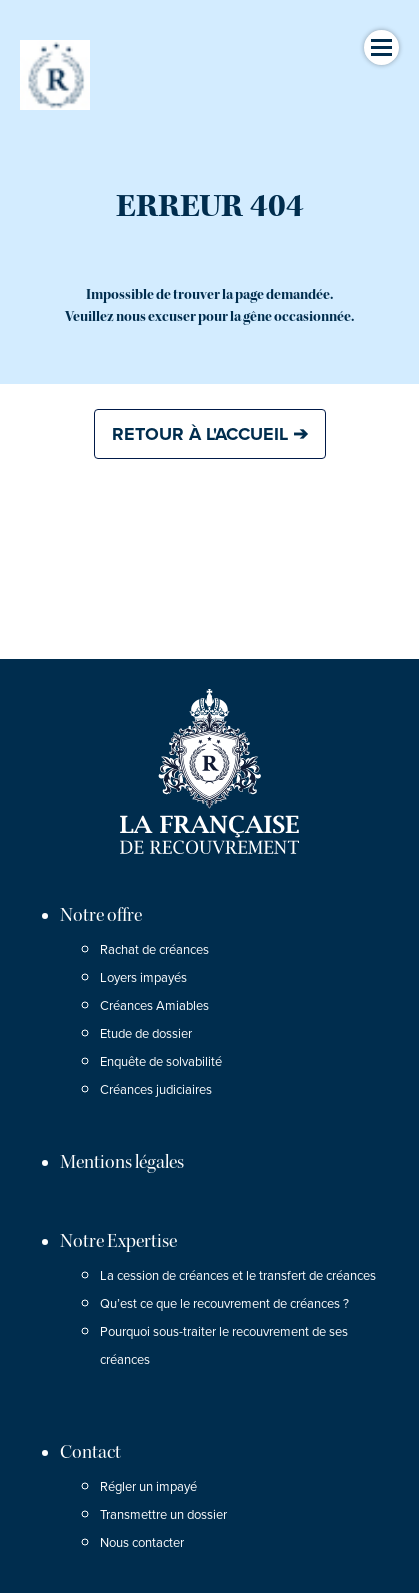 This screenshot has height=1593, width=419. I want to click on Transmettre un dossier, so click(163, 1515).